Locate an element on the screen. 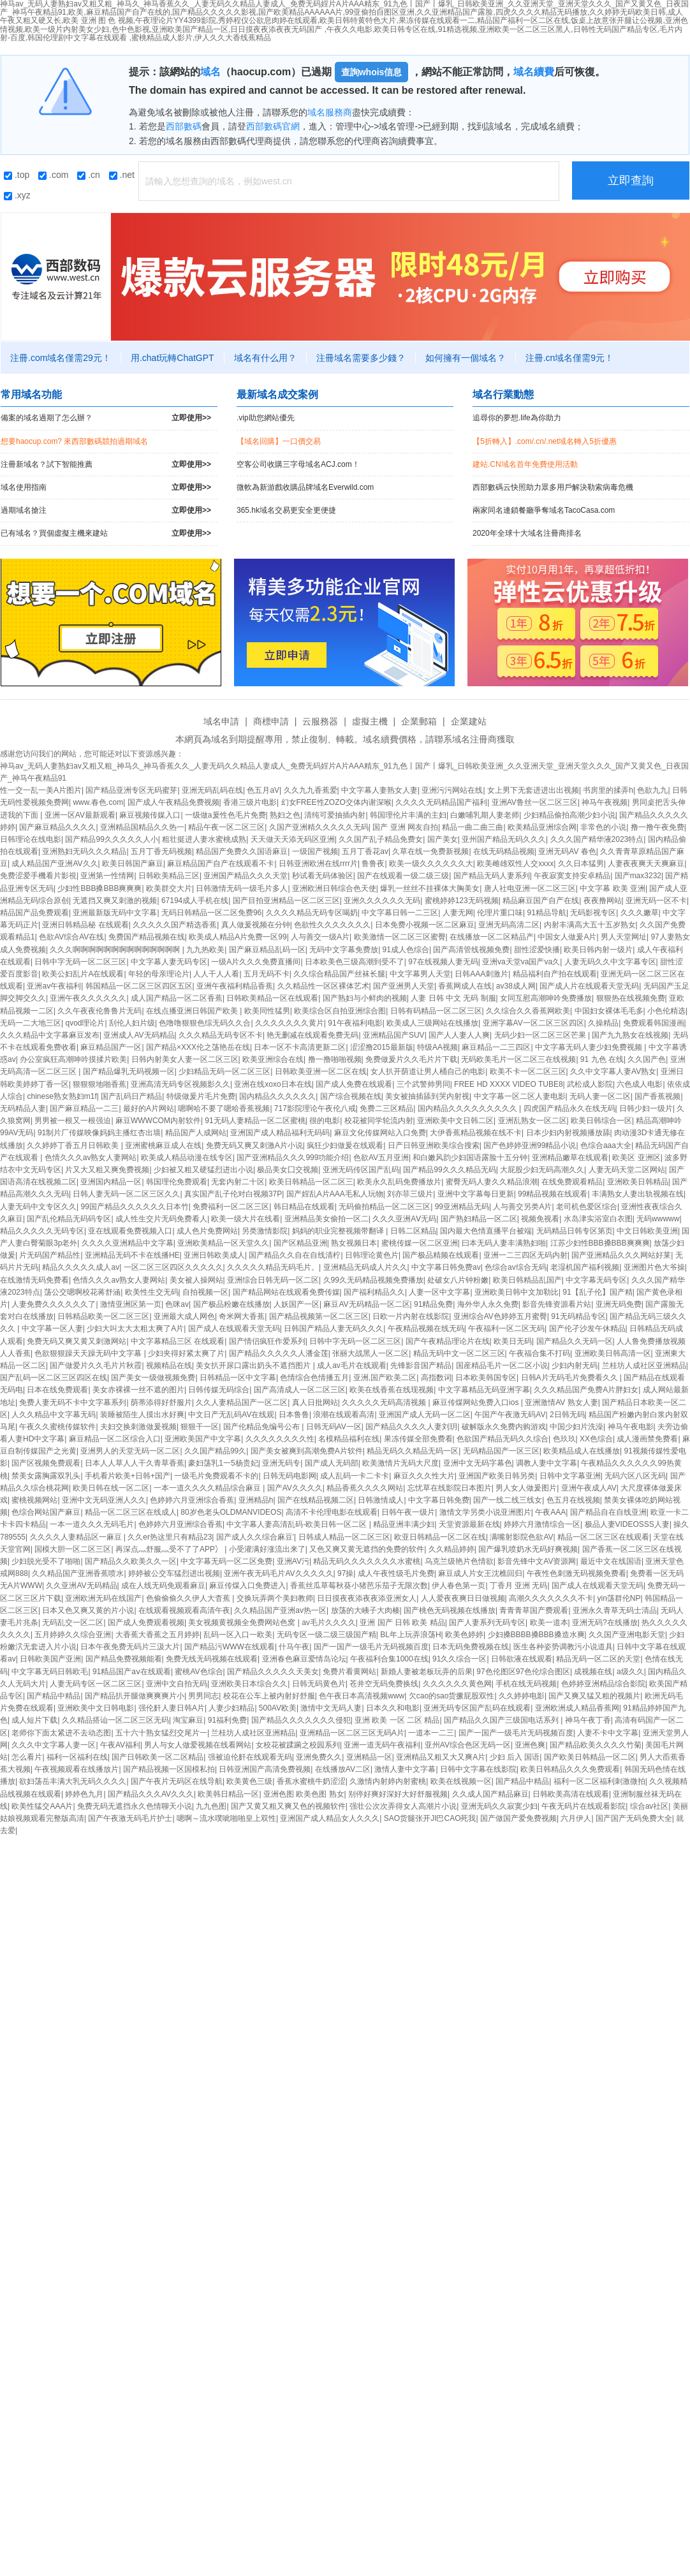 The width and height of the screenshot is (690, 2576). 注冊.com域名僅需29元！ is located at coordinates (60, 358).